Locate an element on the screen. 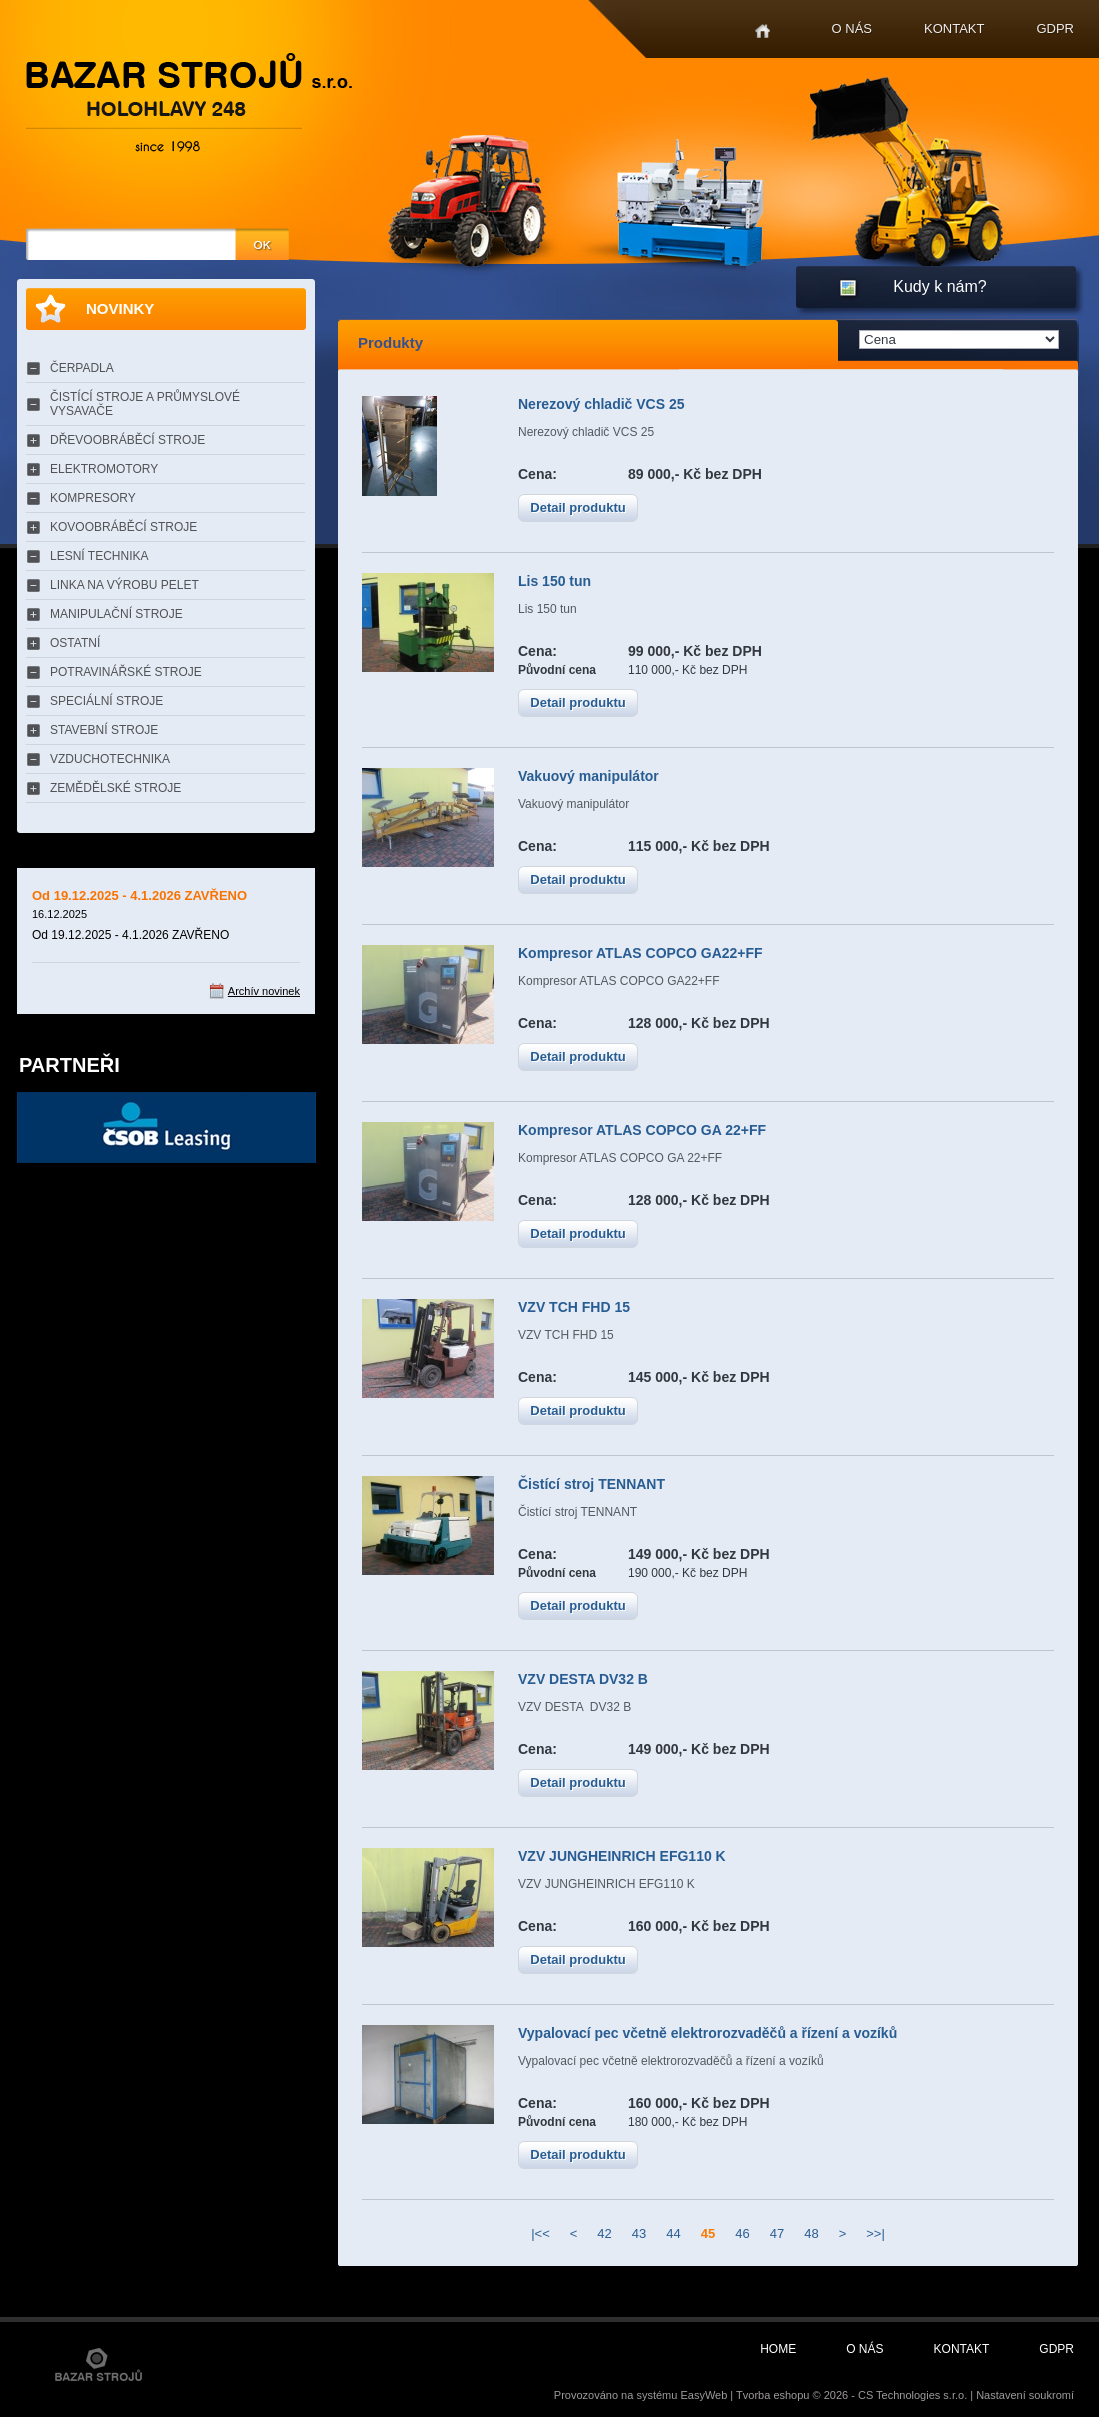  43 is located at coordinates (639, 2233).